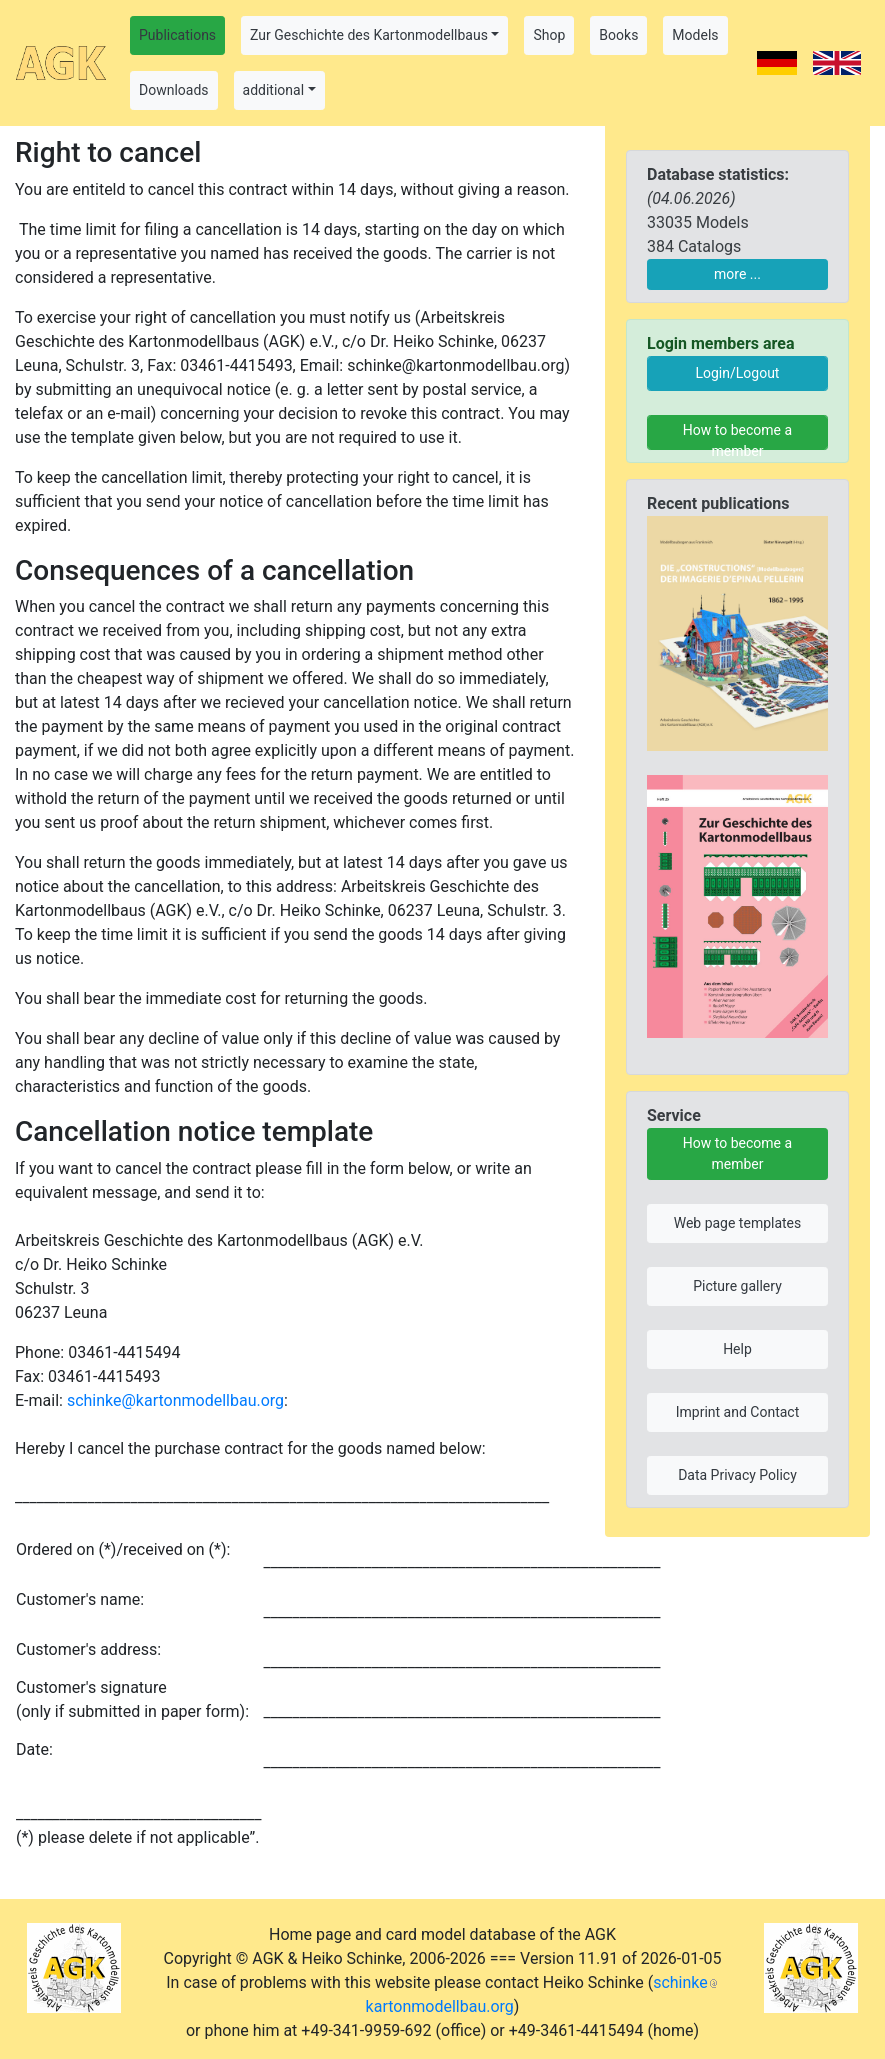 The height and width of the screenshot is (2059, 885). What do you see at coordinates (274, 90) in the screenshot?
I see `additional [button]` at bounding box center [274, 90].